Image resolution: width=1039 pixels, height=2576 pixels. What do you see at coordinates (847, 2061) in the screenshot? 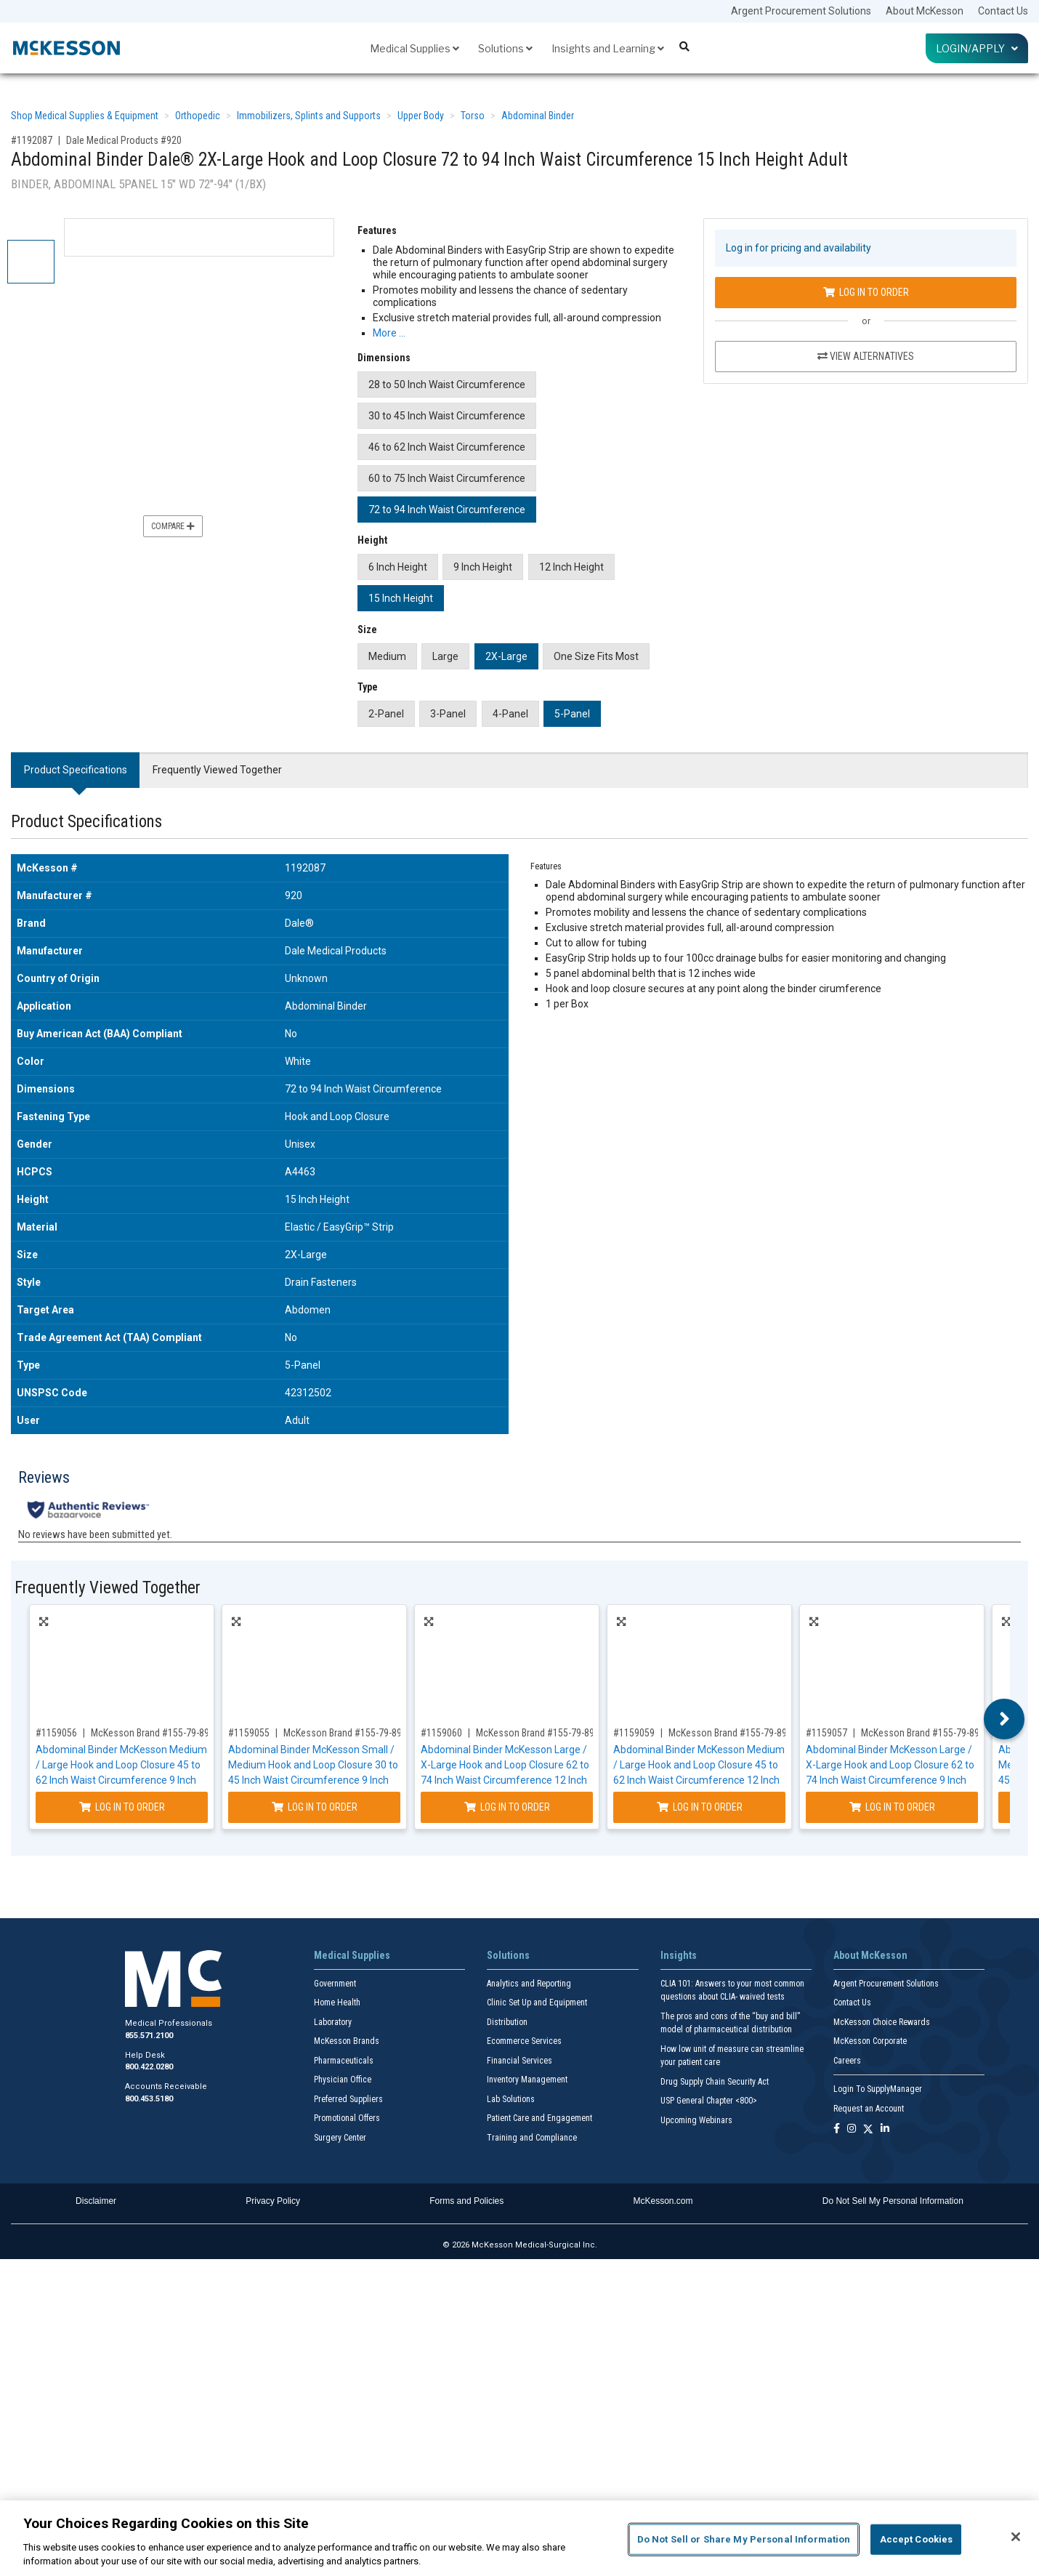
I see `Careers` at bounding box center [847, 2061].